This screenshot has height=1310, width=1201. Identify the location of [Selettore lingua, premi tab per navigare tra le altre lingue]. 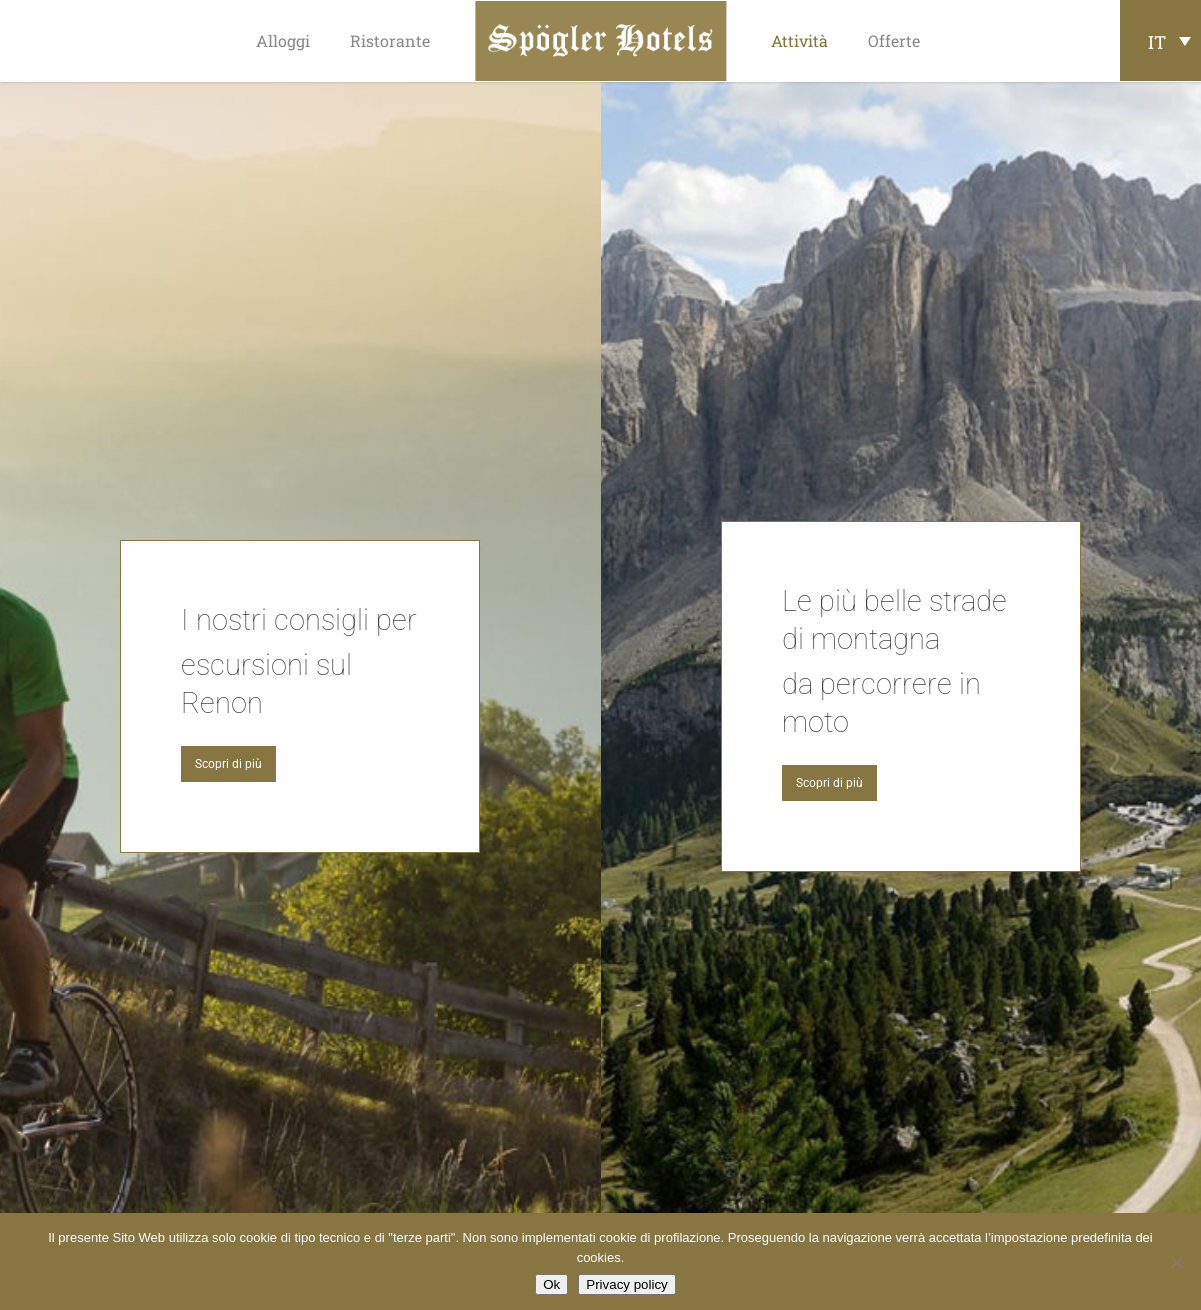
(1160, 40).